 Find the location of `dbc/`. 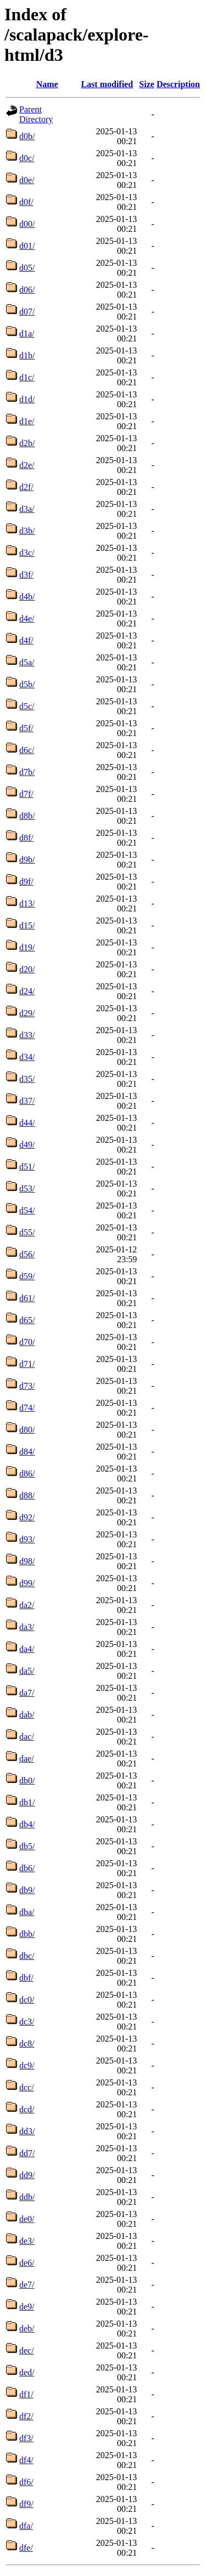

dbc/ is located at coordinates (27, 1956).